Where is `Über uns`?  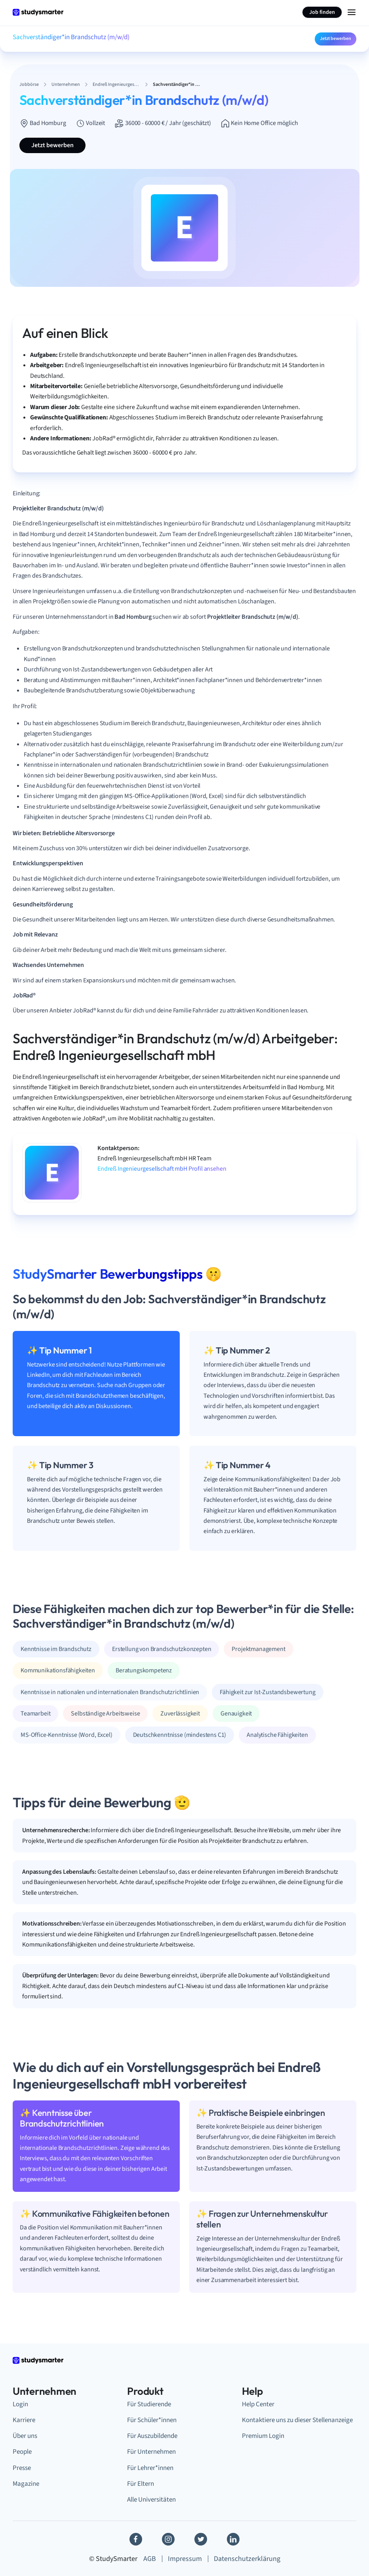 Über uns is located at coordinates (25, 2436).